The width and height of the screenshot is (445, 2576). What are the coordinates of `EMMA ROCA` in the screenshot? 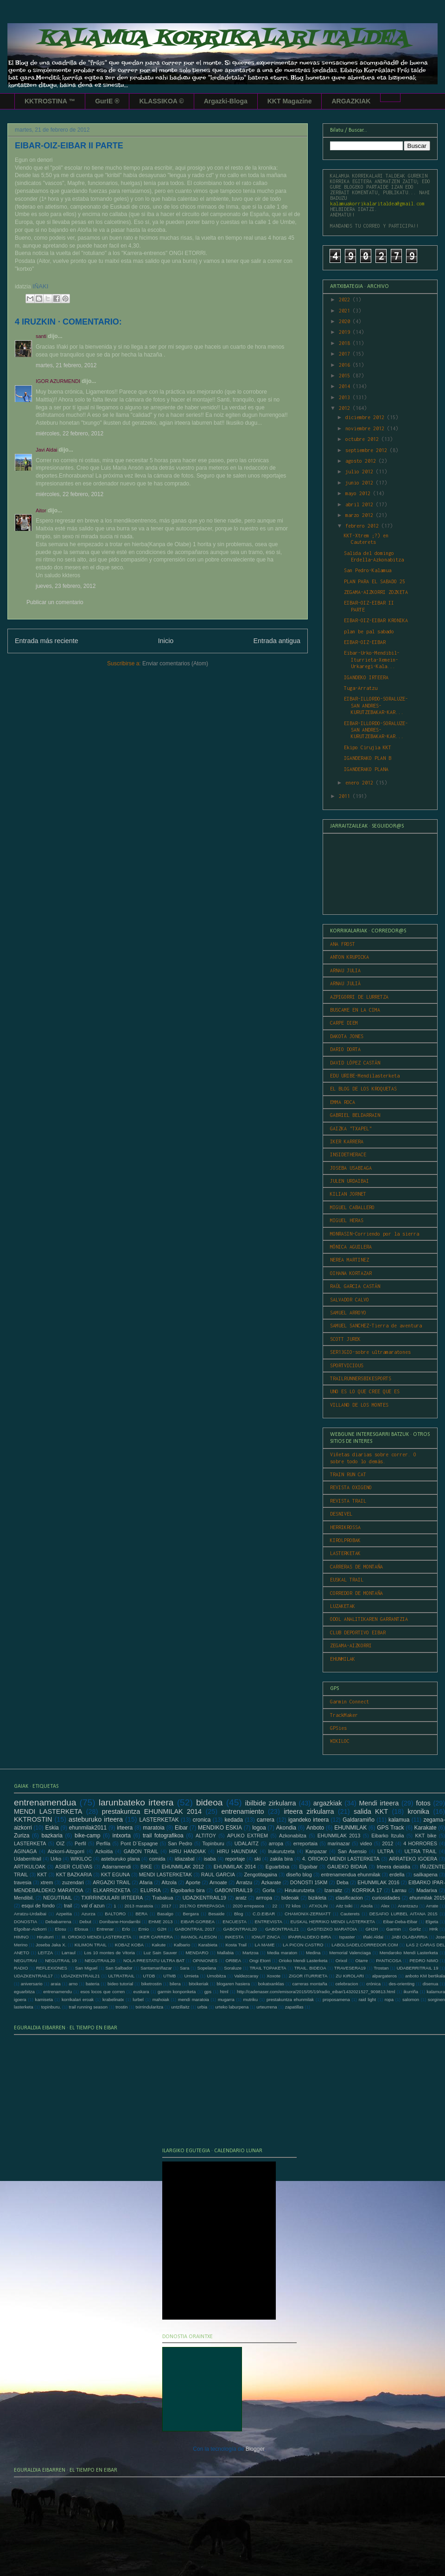 It's located at (342, 1102).